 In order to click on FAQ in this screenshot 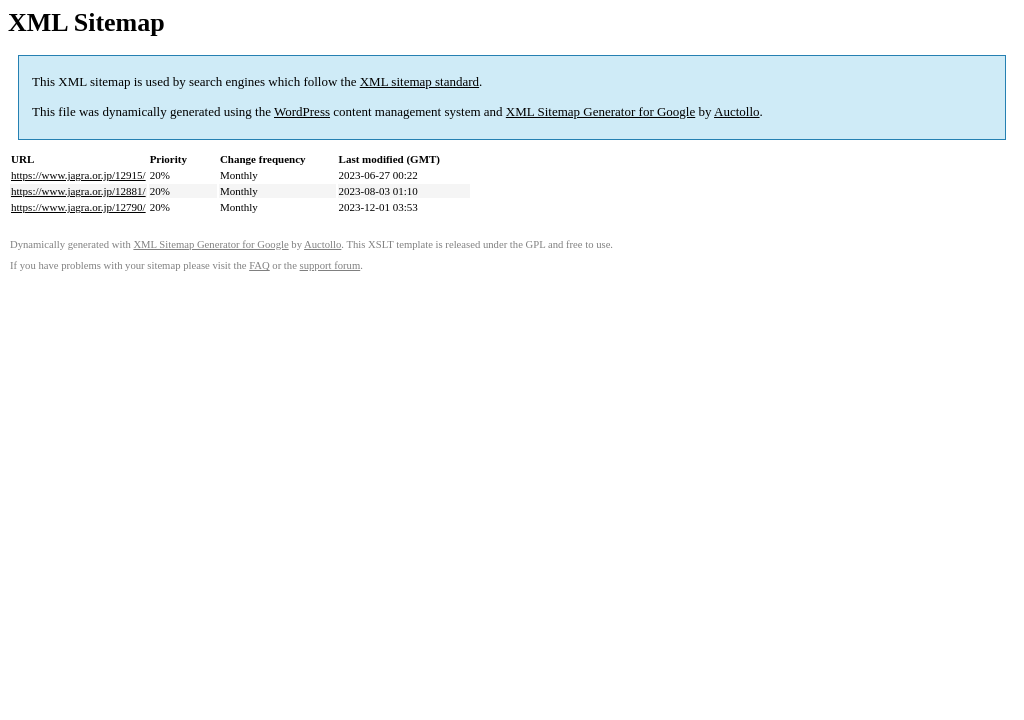, I will do `click(259, 265)`.